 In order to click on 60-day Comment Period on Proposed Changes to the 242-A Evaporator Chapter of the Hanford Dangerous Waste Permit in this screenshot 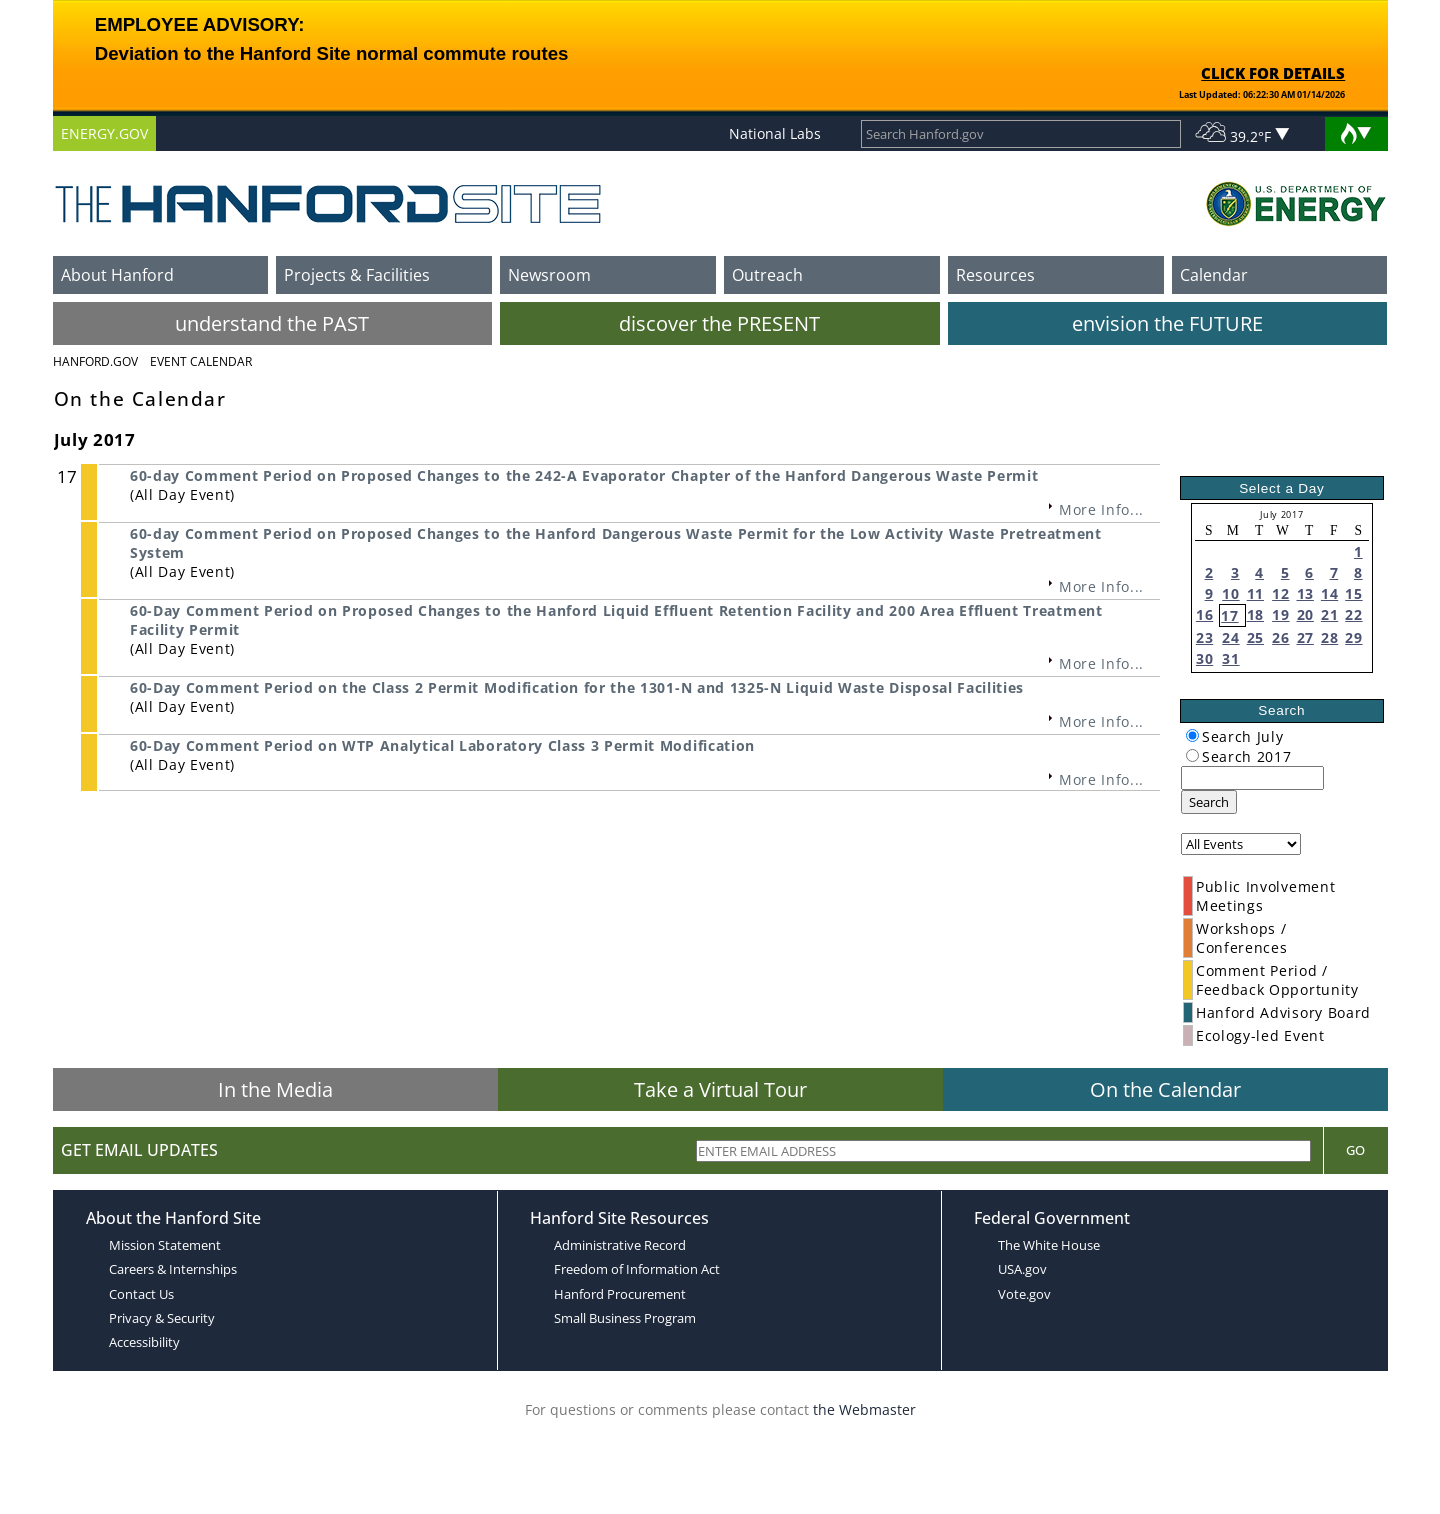, I will do `click(584, 475)`.